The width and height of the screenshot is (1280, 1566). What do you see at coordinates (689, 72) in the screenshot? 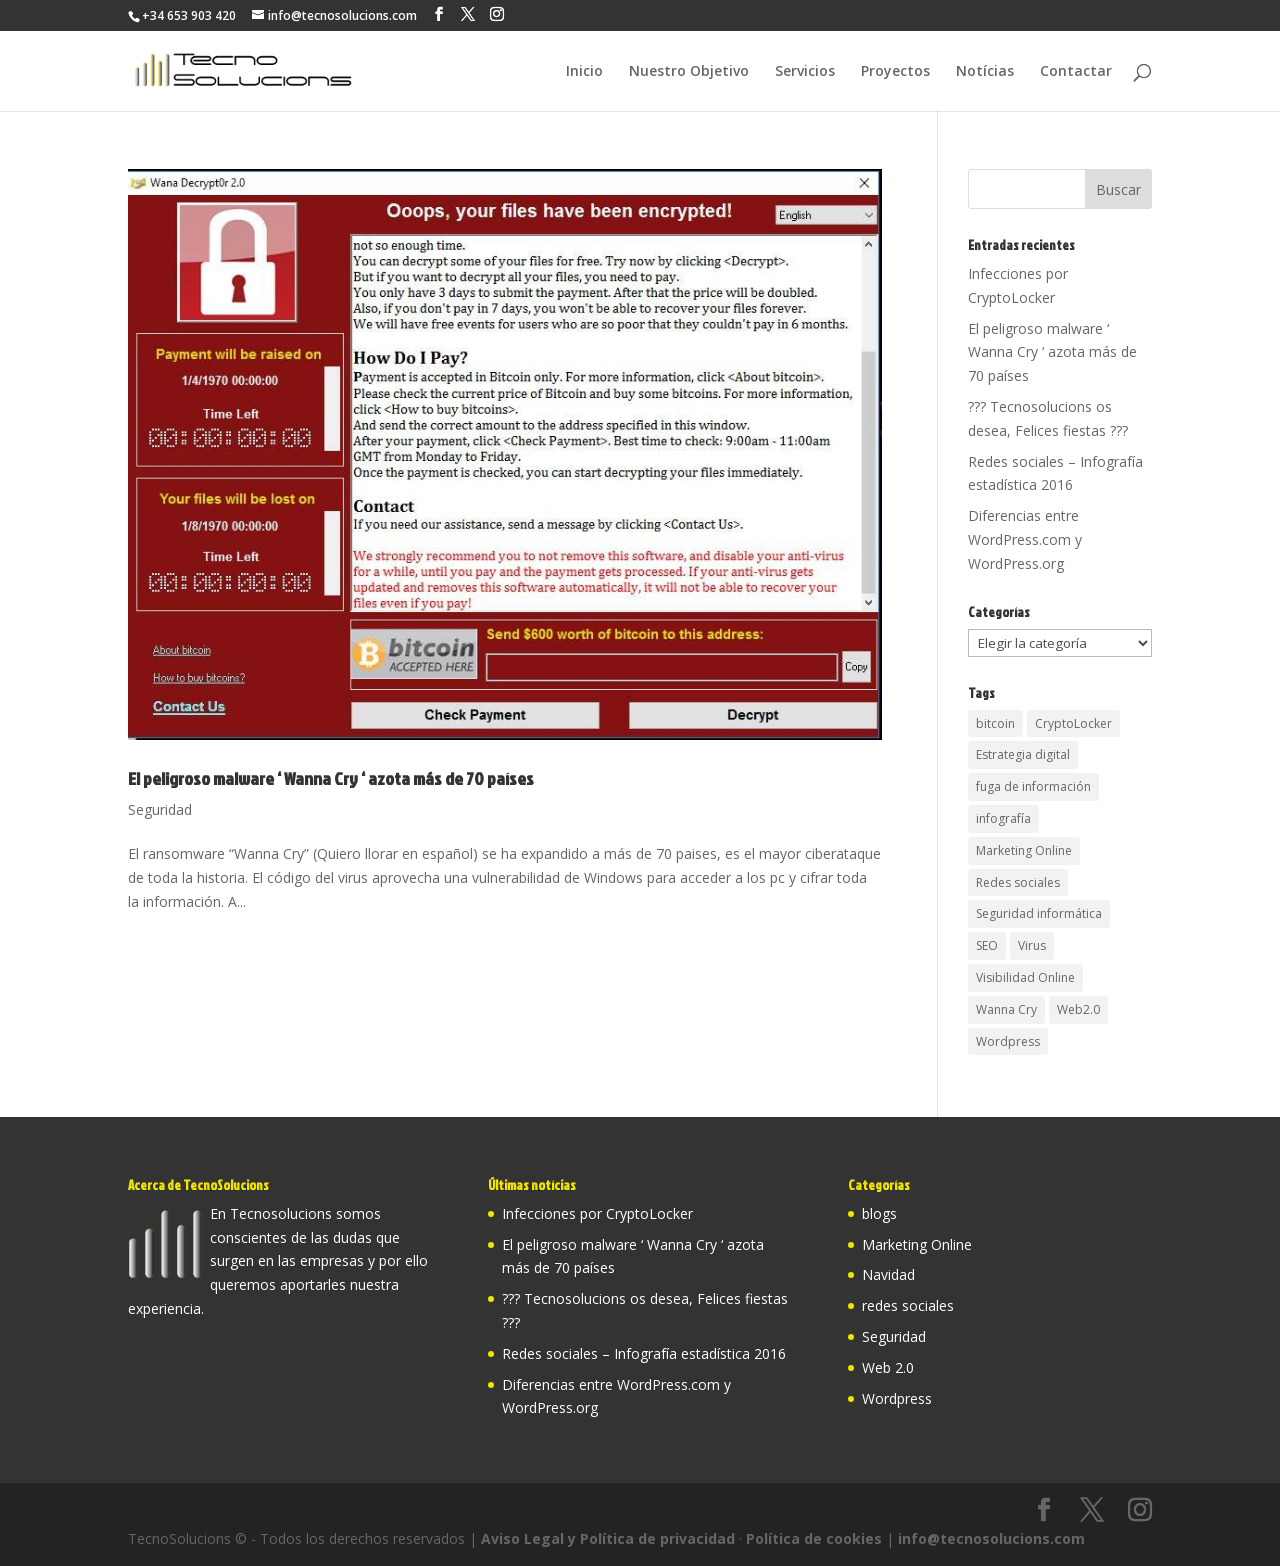
I see `Nuestro Objetivo` at bounding box center [689, 72].